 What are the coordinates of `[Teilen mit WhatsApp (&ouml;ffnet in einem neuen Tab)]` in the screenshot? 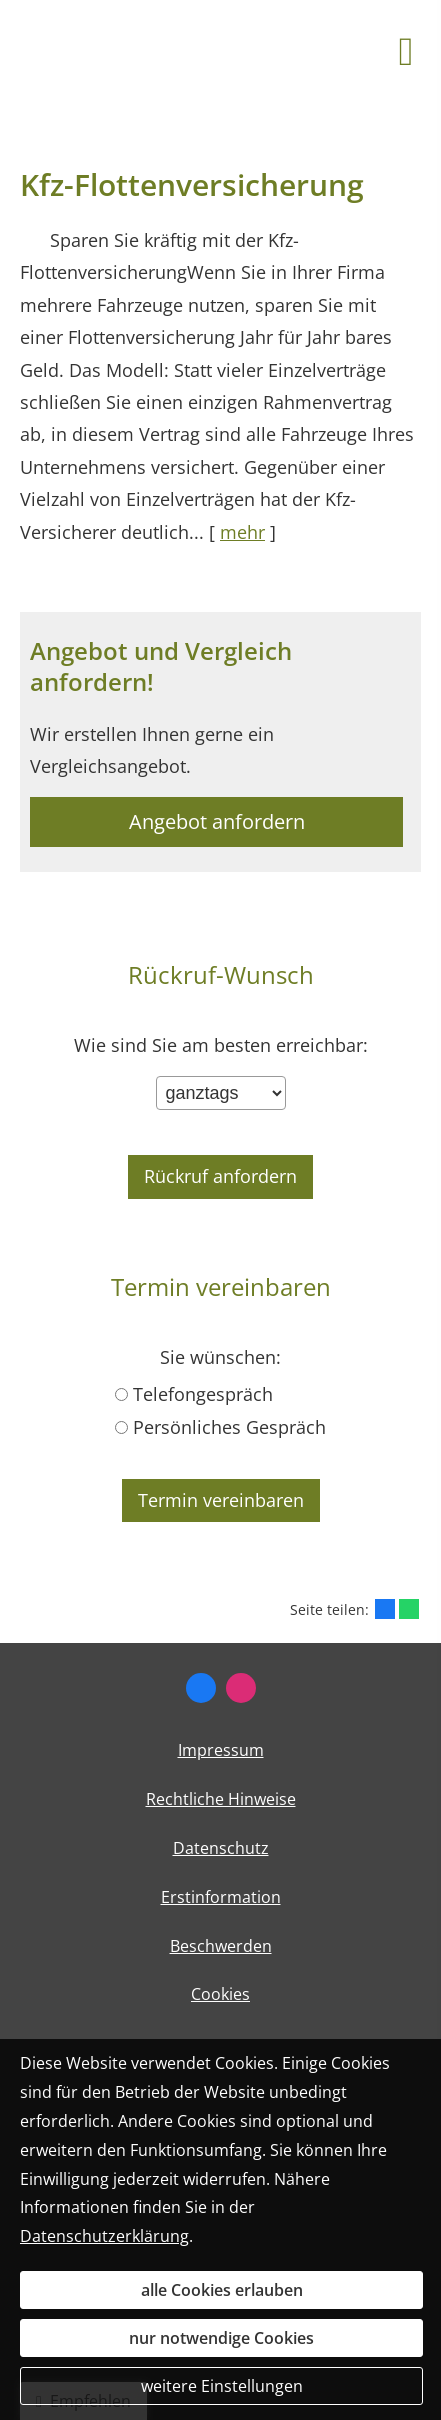 It's located at (409, 1609).